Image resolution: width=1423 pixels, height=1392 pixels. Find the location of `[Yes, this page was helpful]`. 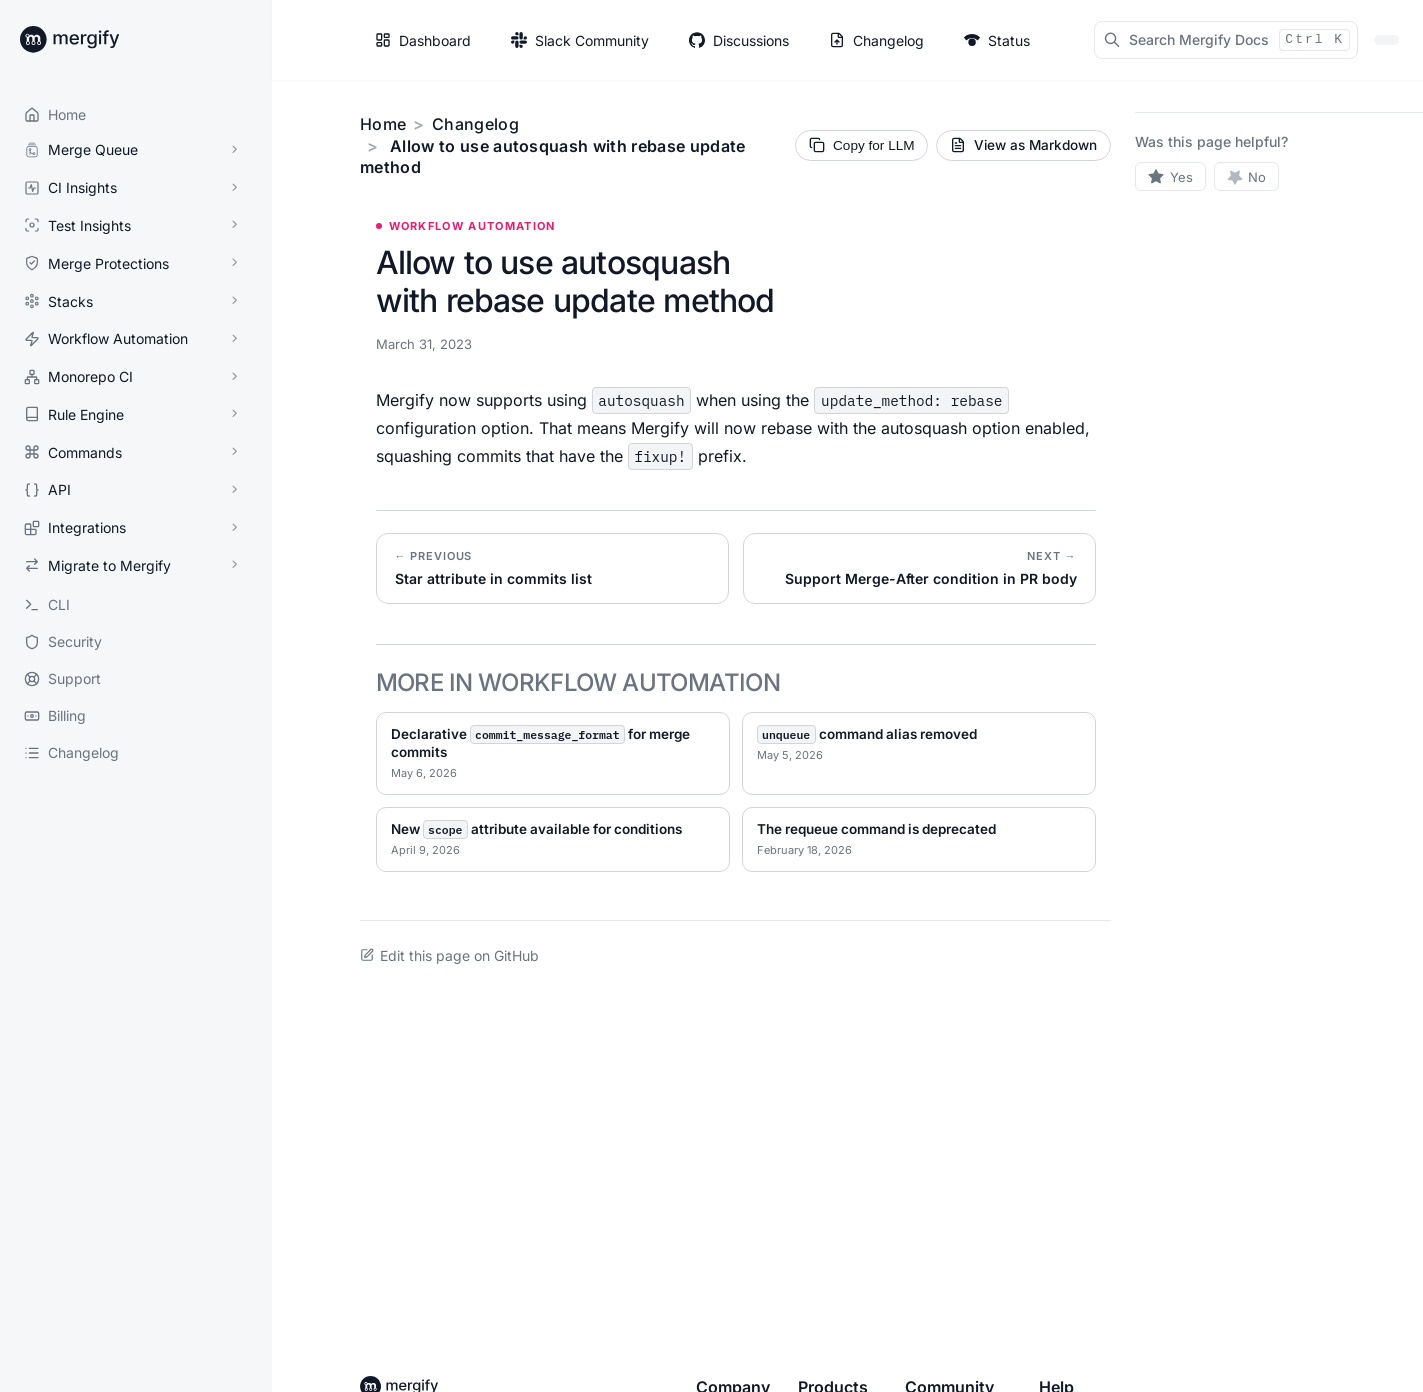

[Yes, this page was helpful] is located at coordinates (1170, 176).